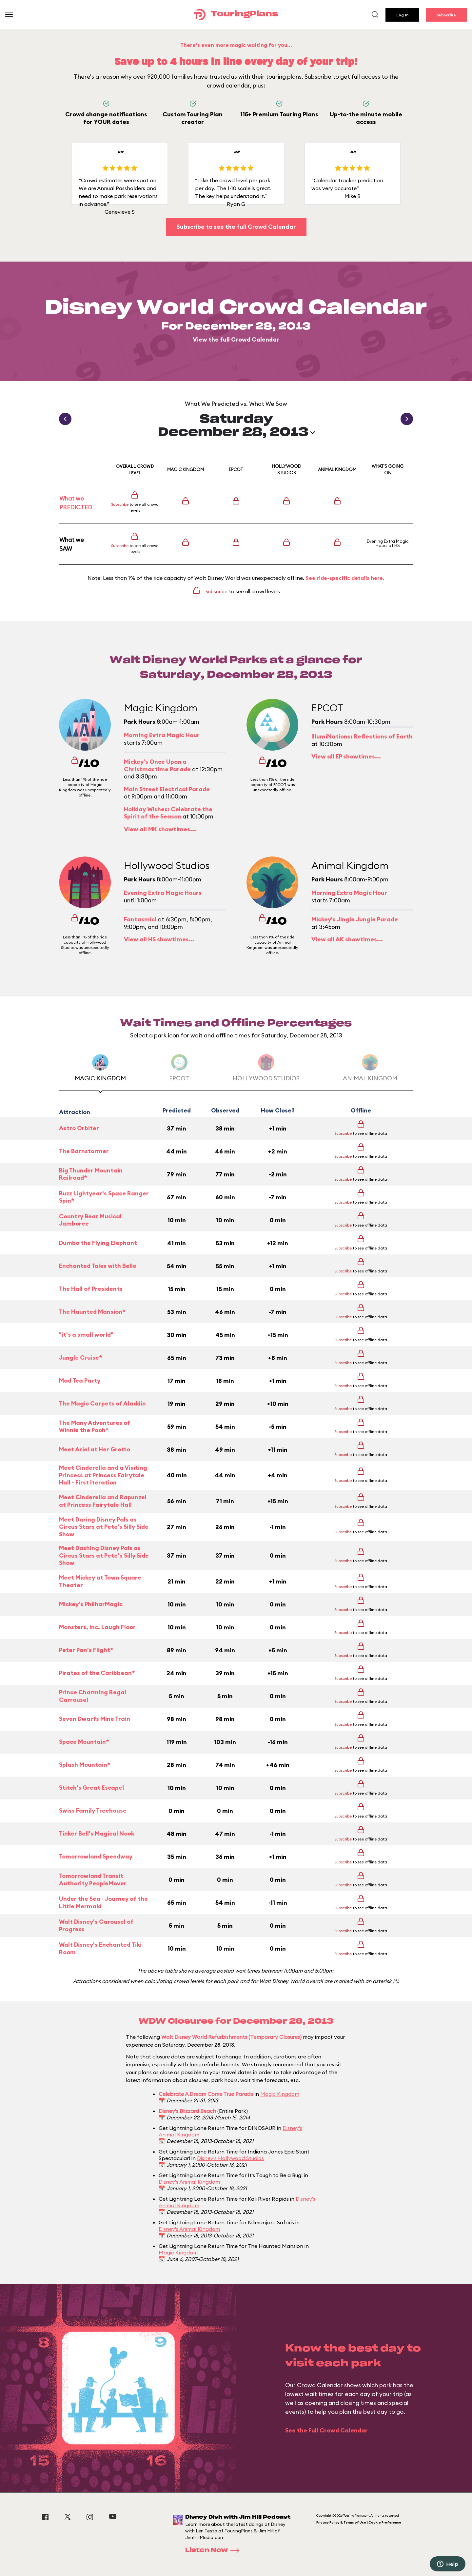 This screenshot has height=2576, width=472. What do you see at coordinates (98, 1243) in the screenshot?
I see `Dumbo the Flying Elephant` at bounding box center [98, 1243].